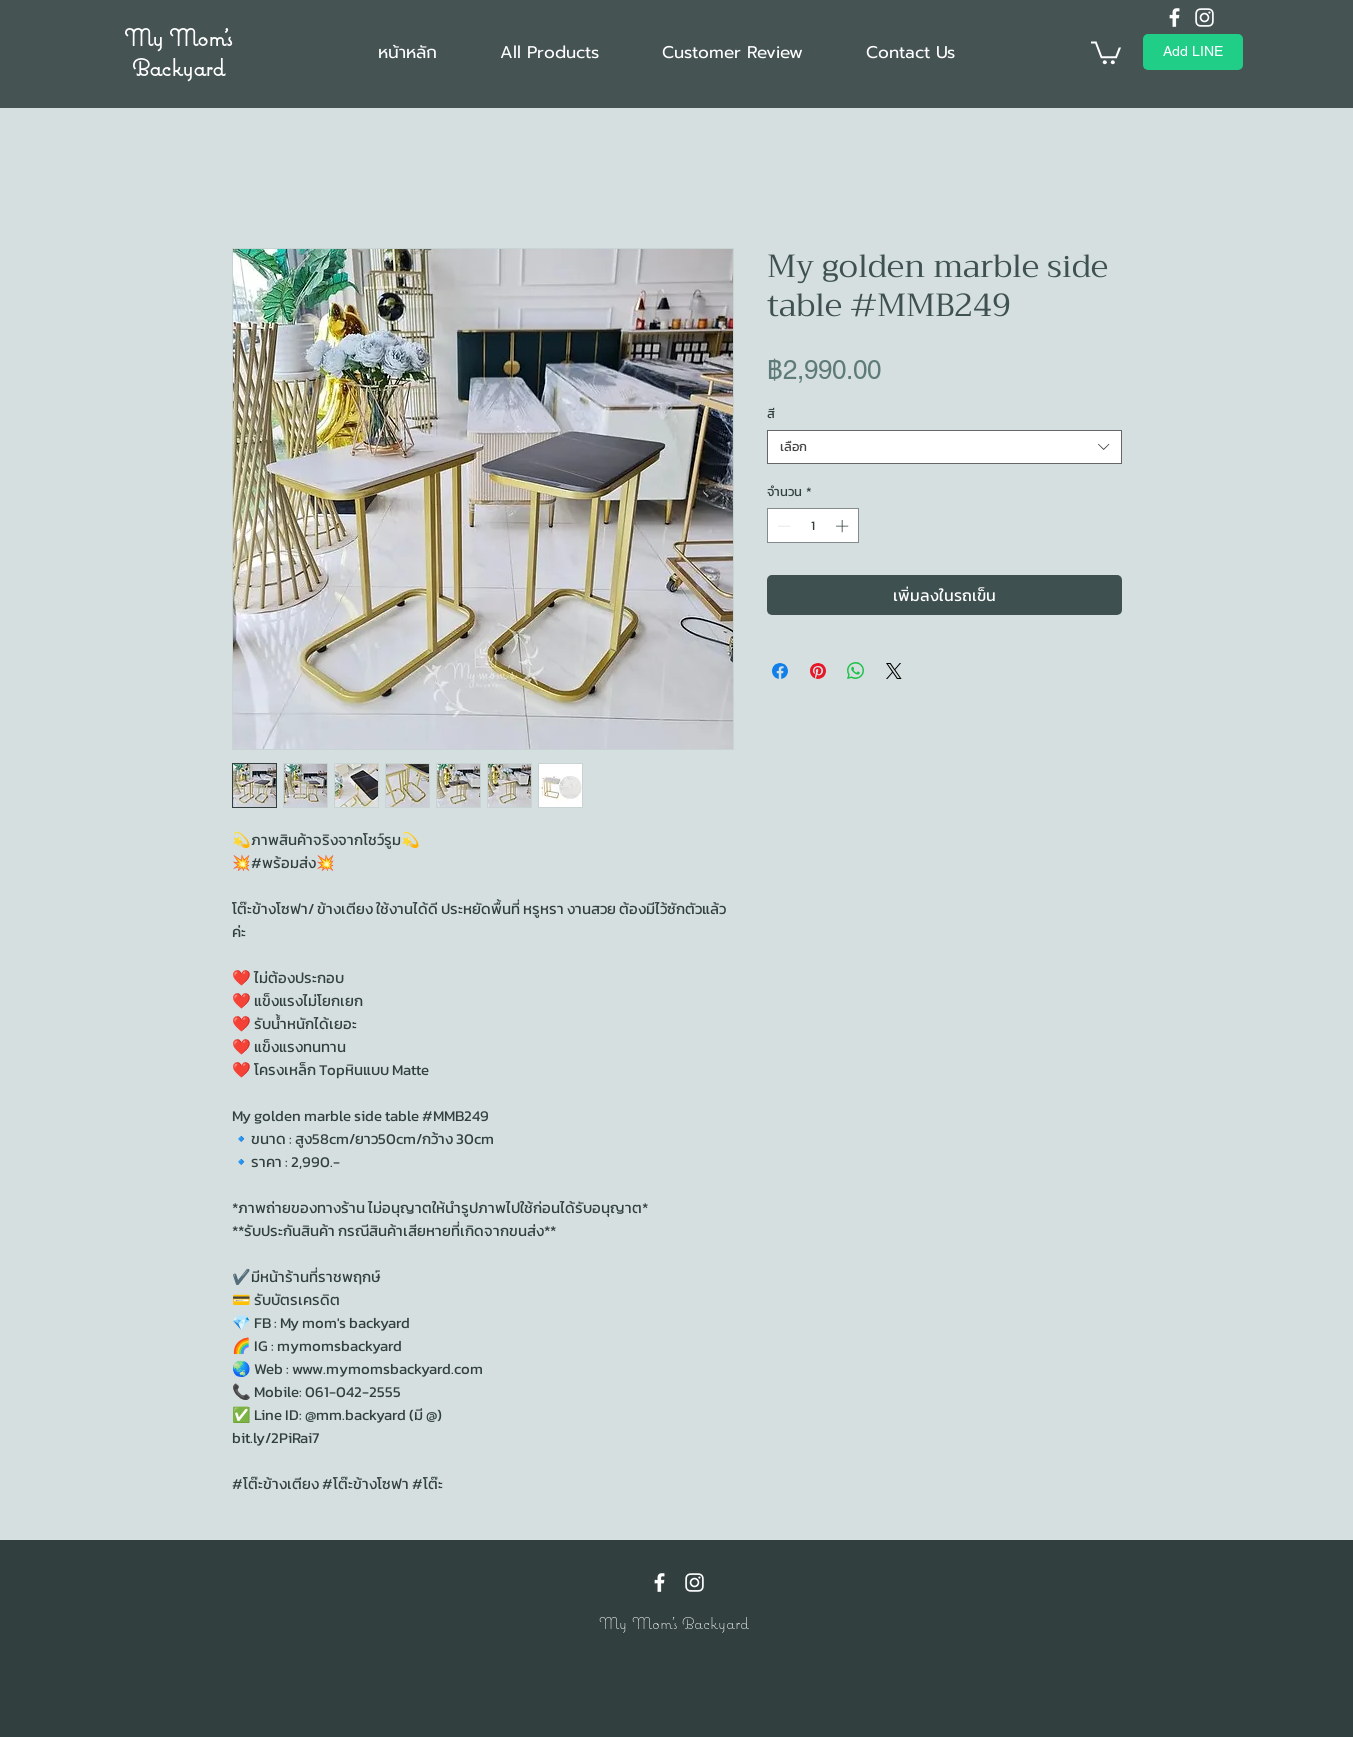 This screenshot has width=1353, height=1737. Describe the element at coordinates (856, 671) in the screenshot. I see `[แชร์บน WhatsApp]` at that location.